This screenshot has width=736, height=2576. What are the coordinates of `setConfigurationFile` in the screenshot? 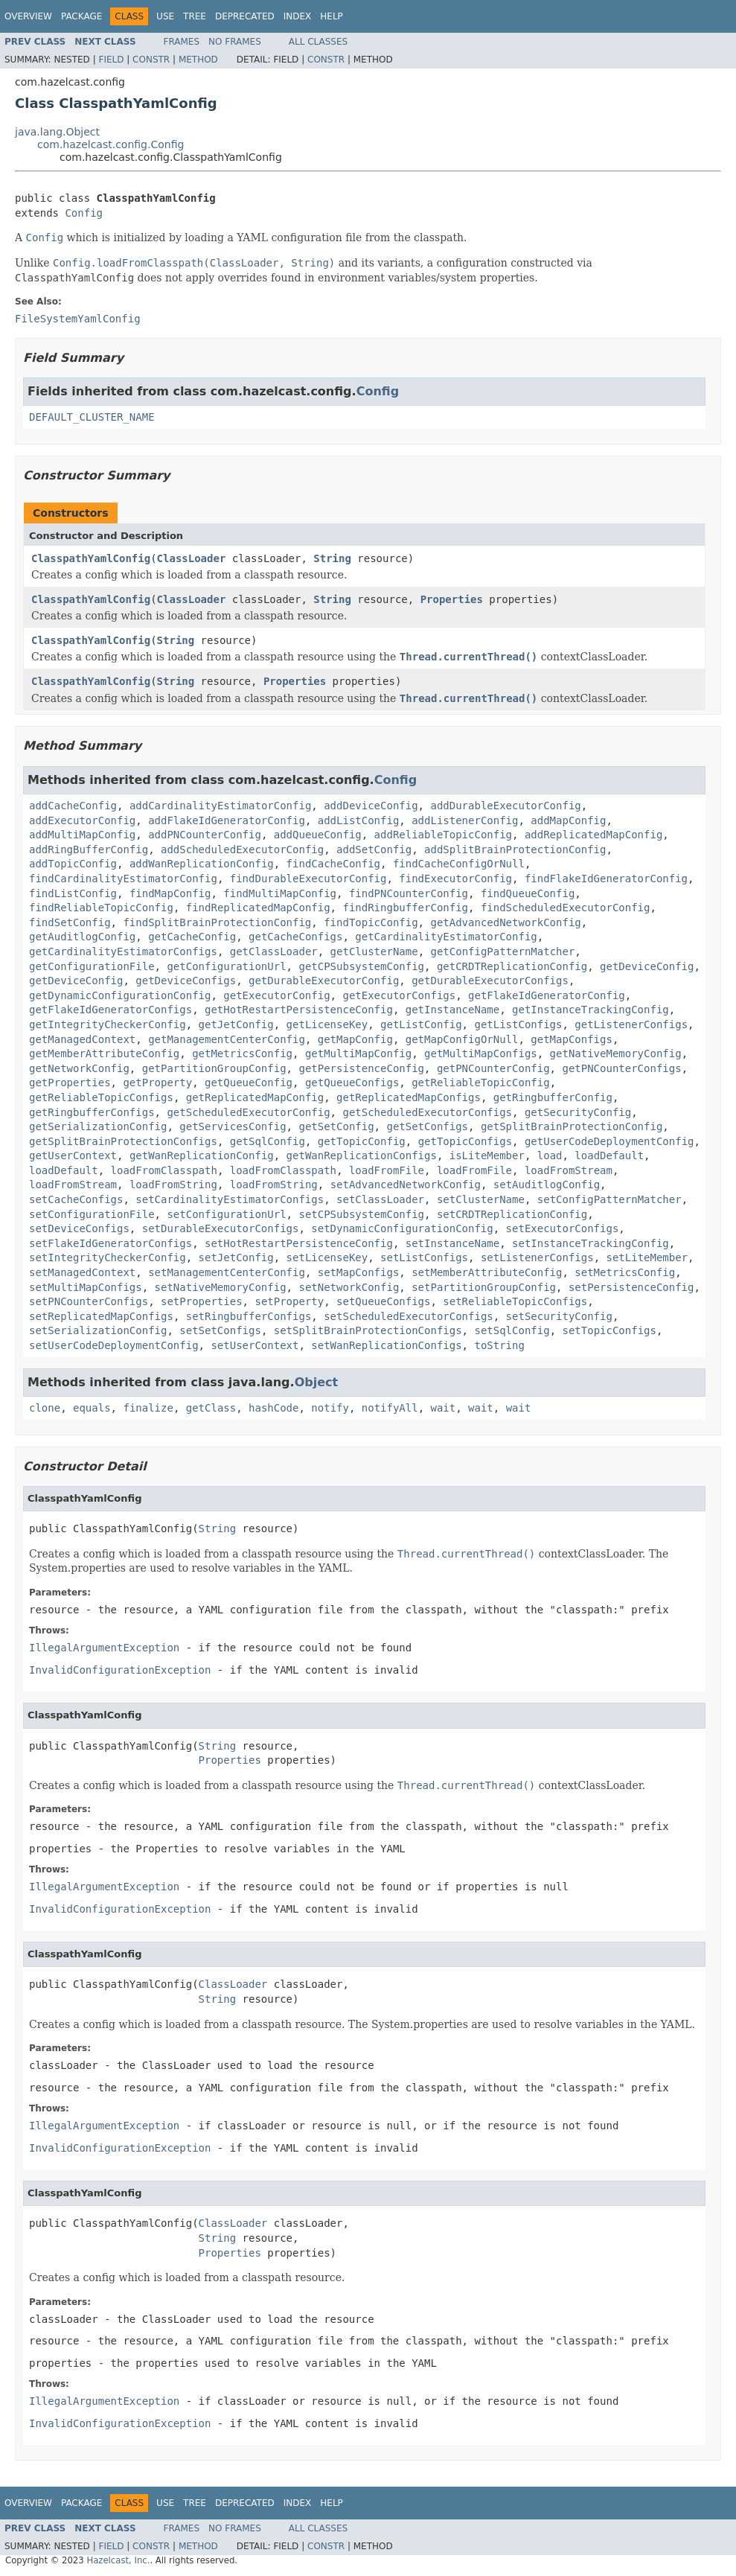 It's located at (92, 1214).